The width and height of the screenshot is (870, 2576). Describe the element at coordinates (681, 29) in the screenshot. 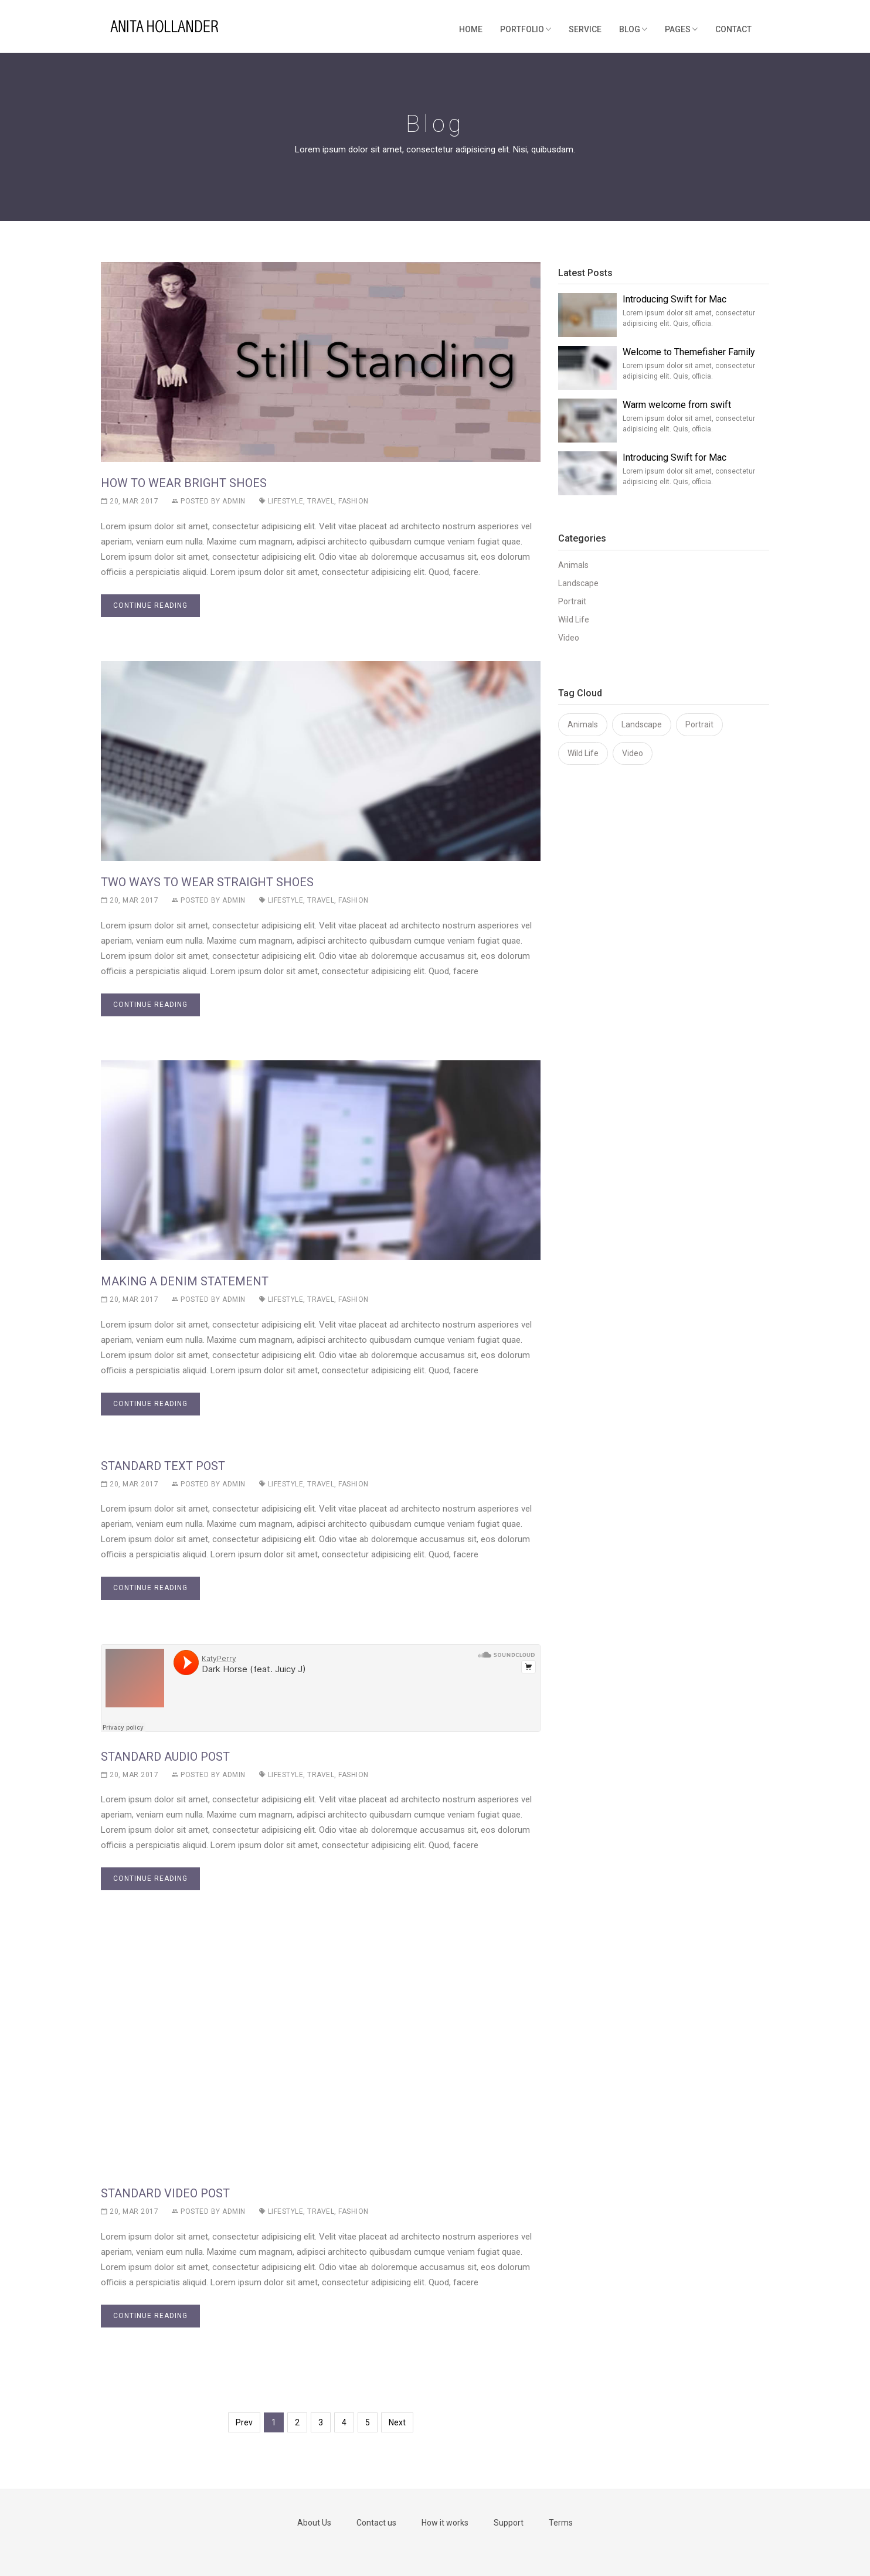

I see `Pages [button]` at that location.